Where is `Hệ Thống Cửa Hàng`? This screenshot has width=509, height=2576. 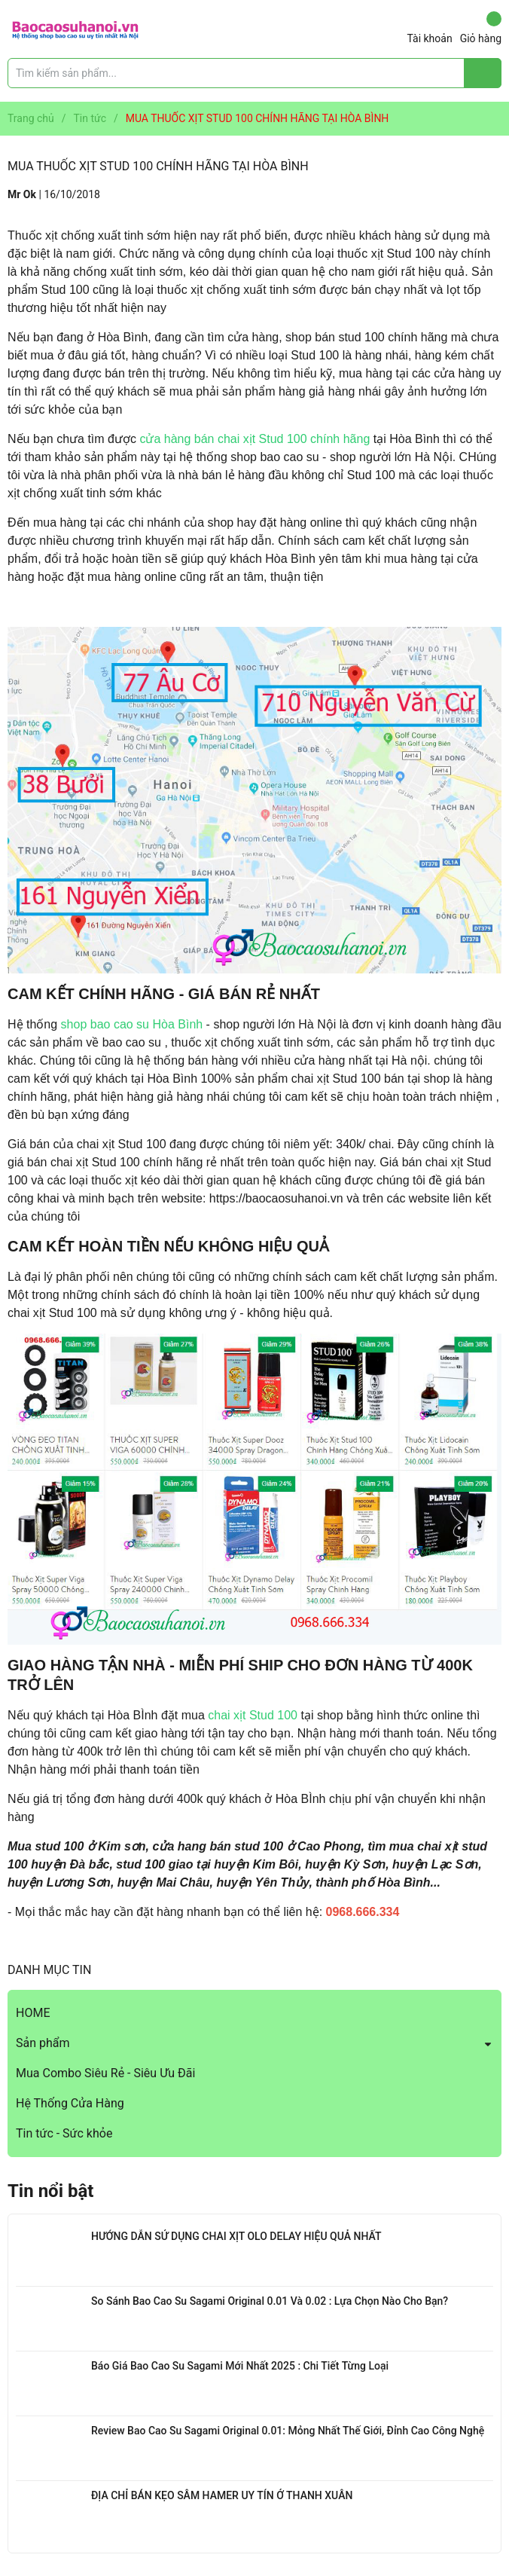 Hệ Thống Cửa Hàng is located at coordinates (70, 2103).